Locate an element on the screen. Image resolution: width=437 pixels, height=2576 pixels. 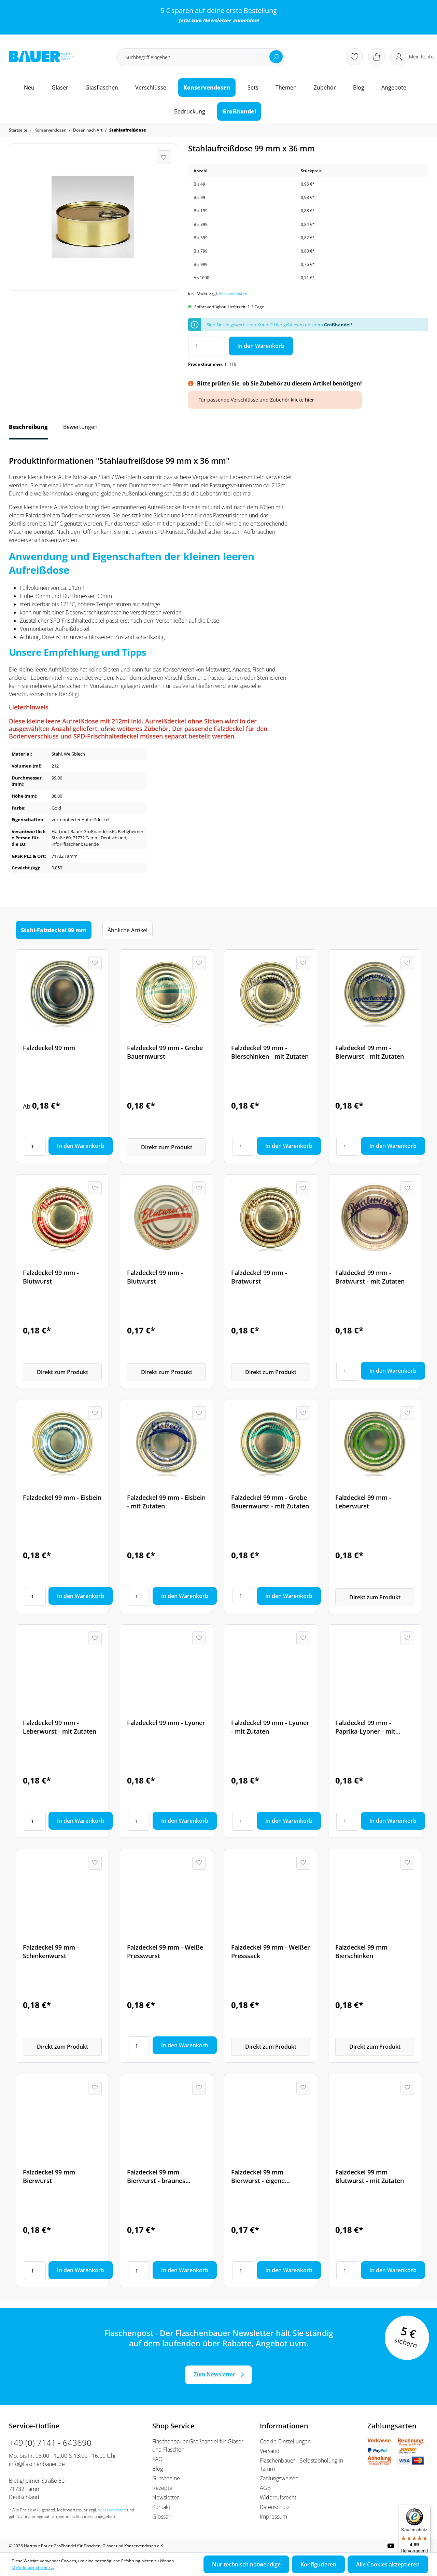
[Menü] is located at coordinates (426, 2509).